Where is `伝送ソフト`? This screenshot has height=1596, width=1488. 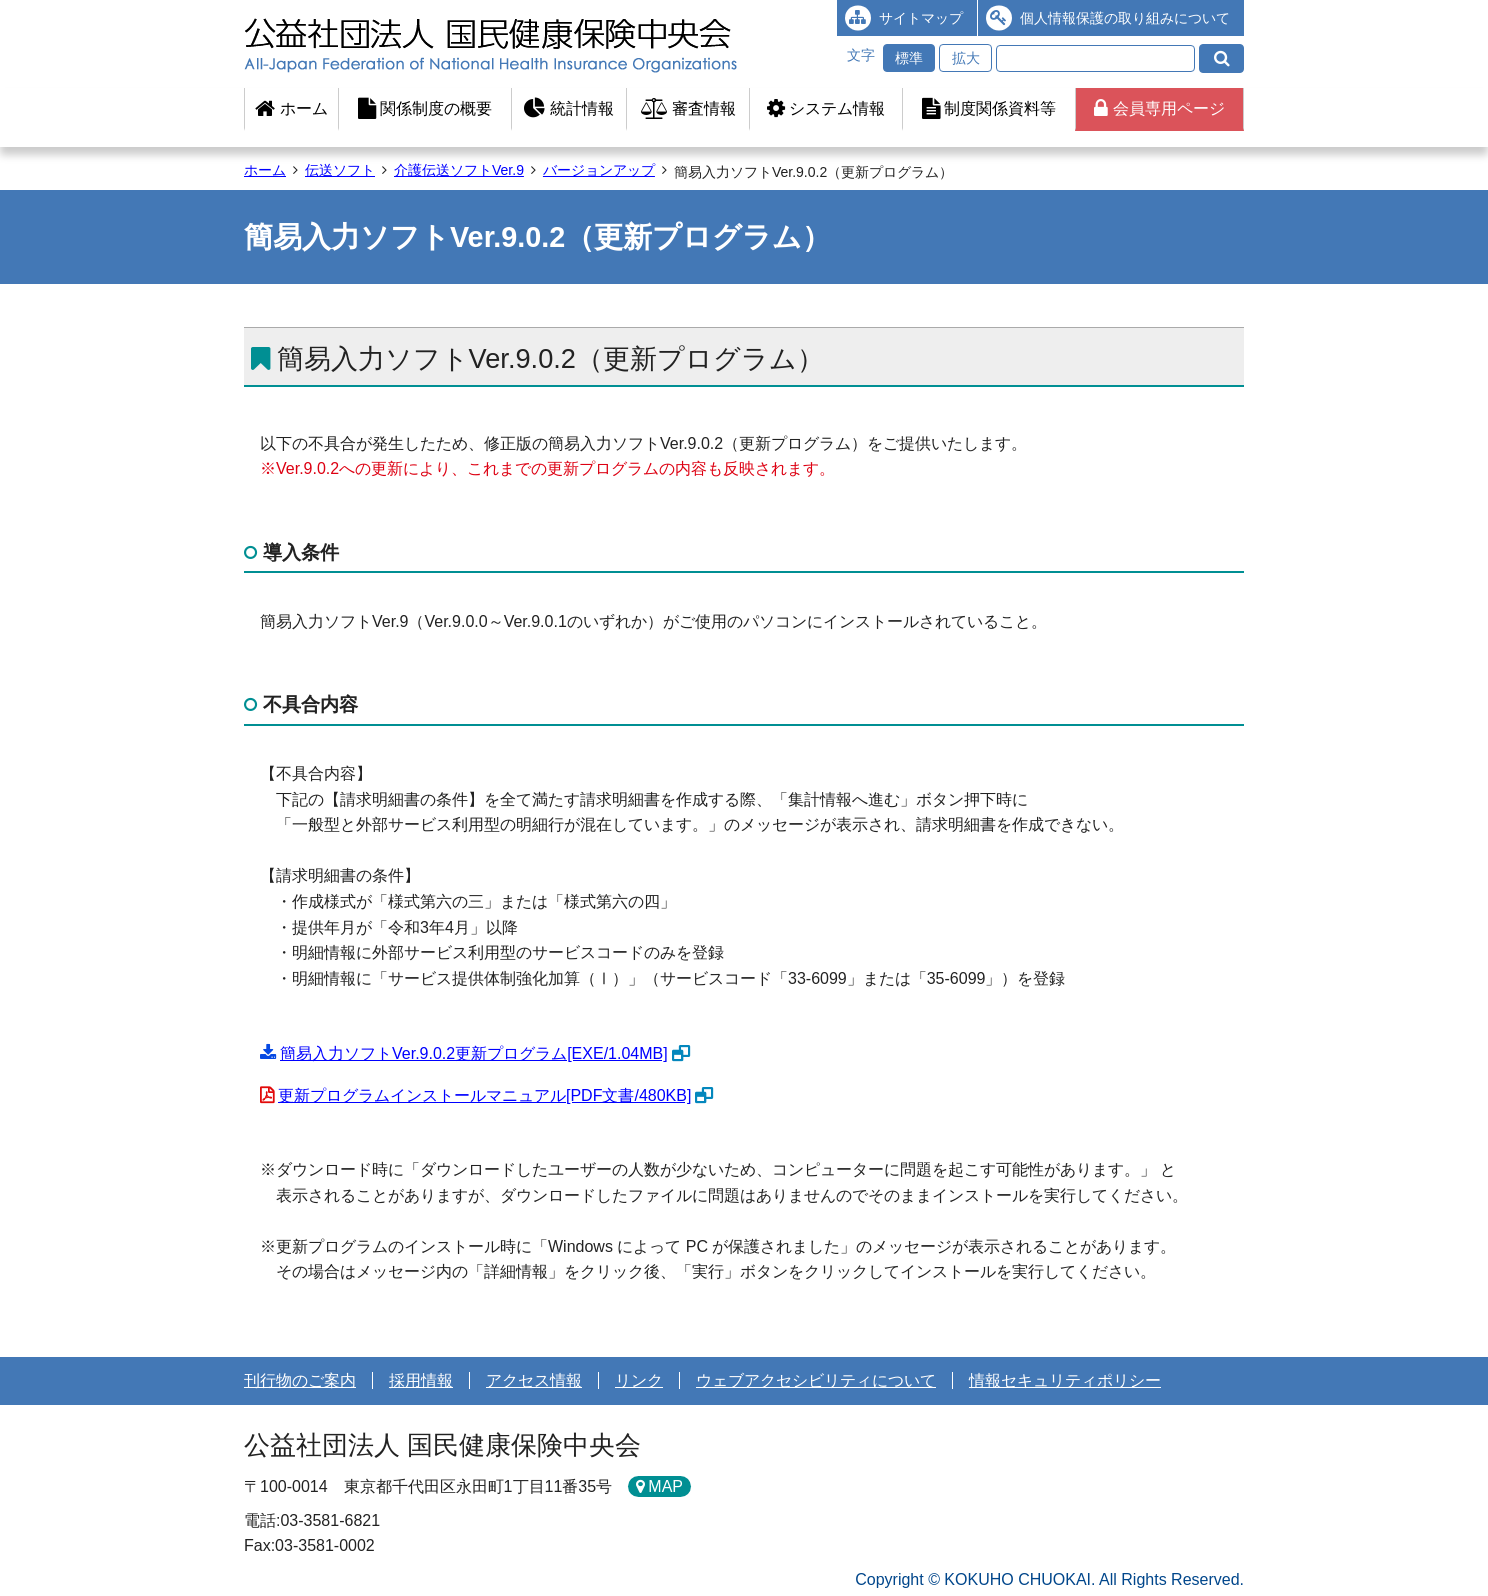 伝送ソフト is located at coordinates (340, 170).